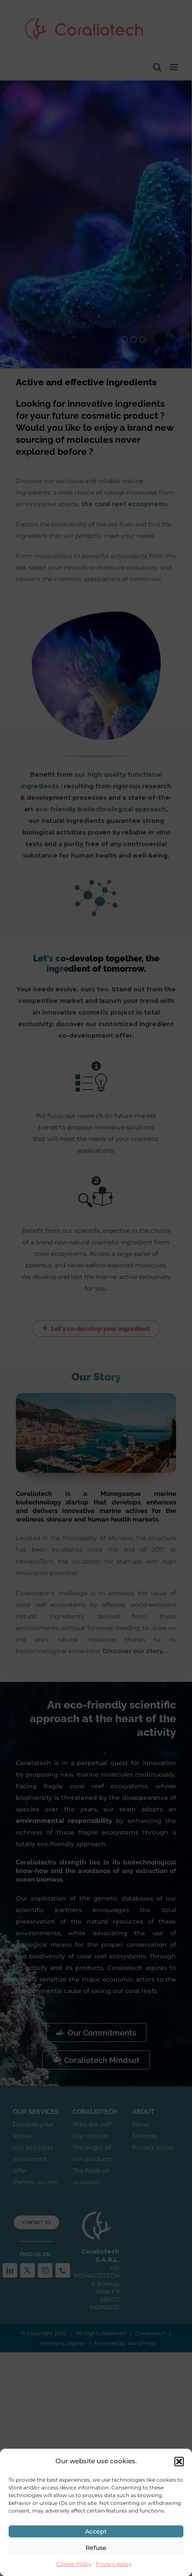  I want to click on [button], so click(179, 2461).